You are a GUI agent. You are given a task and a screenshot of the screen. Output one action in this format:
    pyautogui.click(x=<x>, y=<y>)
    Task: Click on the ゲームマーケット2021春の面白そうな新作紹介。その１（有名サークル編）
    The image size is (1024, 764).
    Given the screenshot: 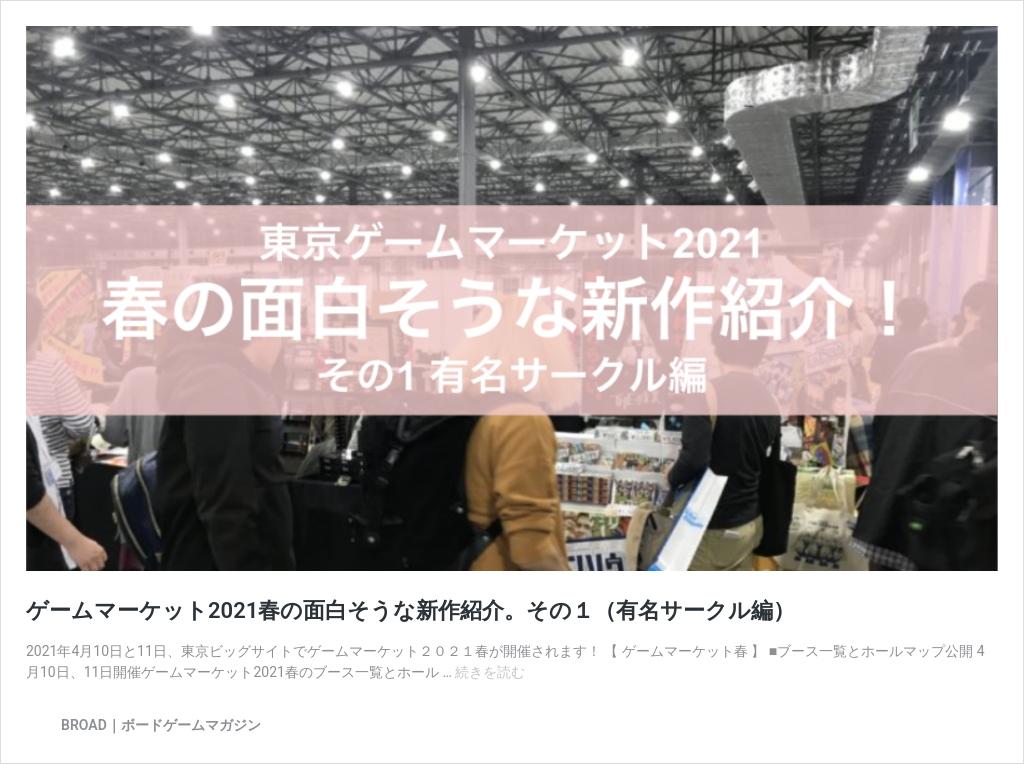 What is the action you would take?
    pyautogui.click(x=410, y=610)
    